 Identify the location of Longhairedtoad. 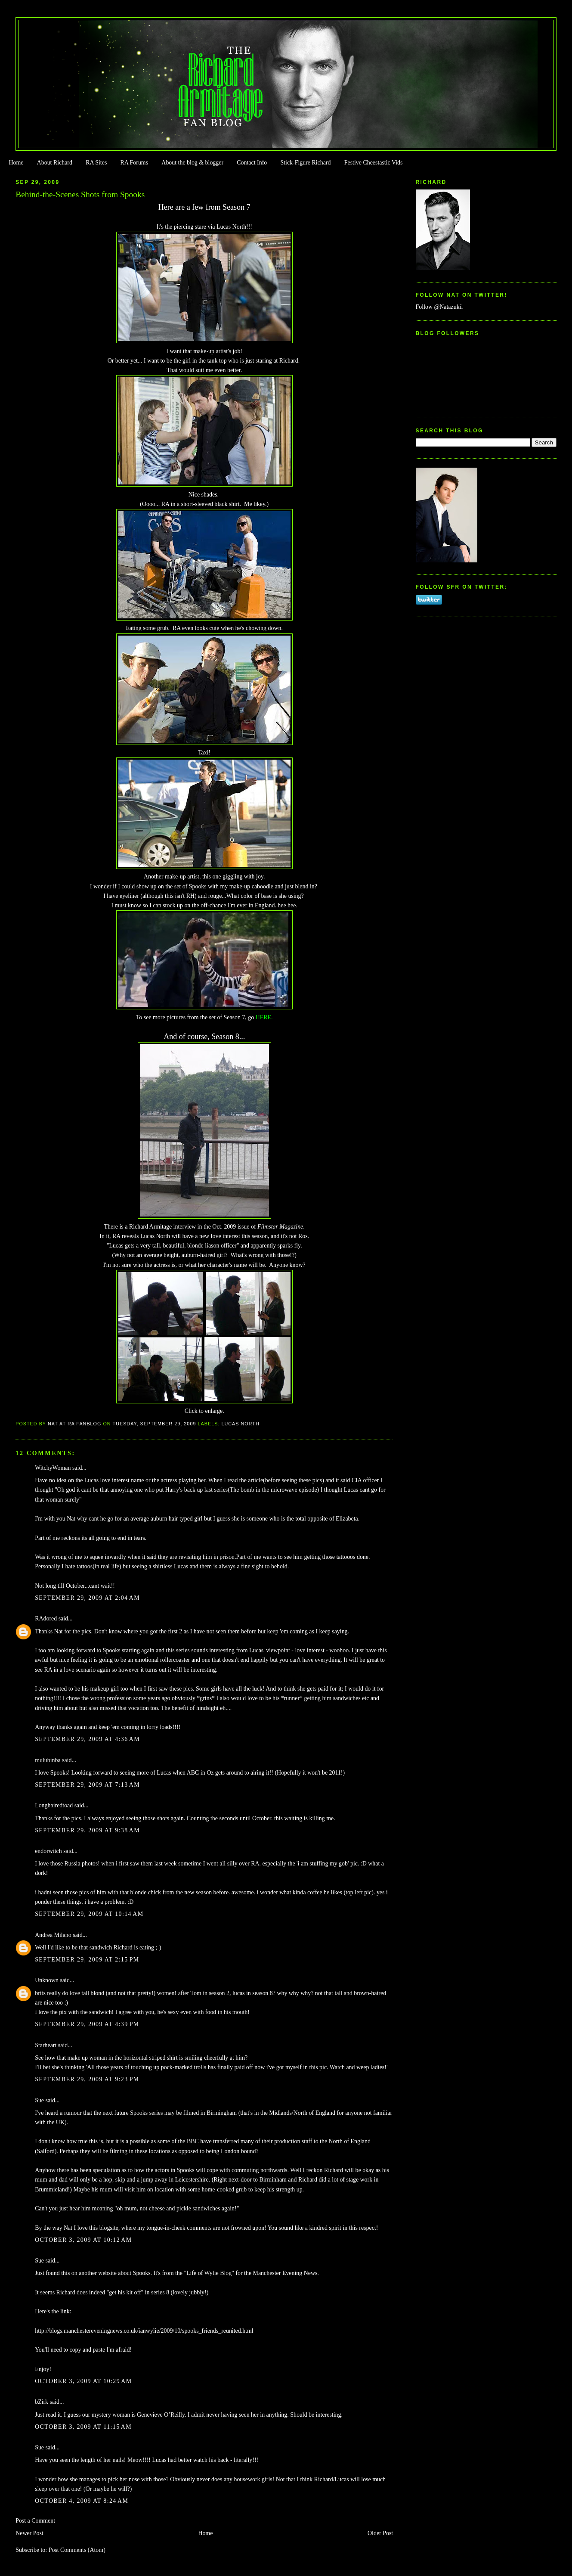
(54, 1805).